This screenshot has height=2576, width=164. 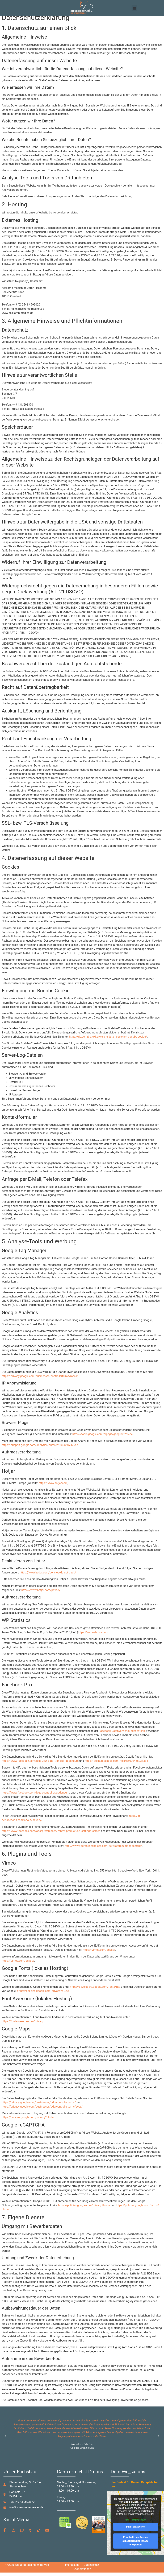 What do you see at coordinates (51, 1831) in the screenshot?
I see `https://www.facebook.com/ads/preferences/?entry_product=ad_settings_screen` at bounding box center [51, 1831].